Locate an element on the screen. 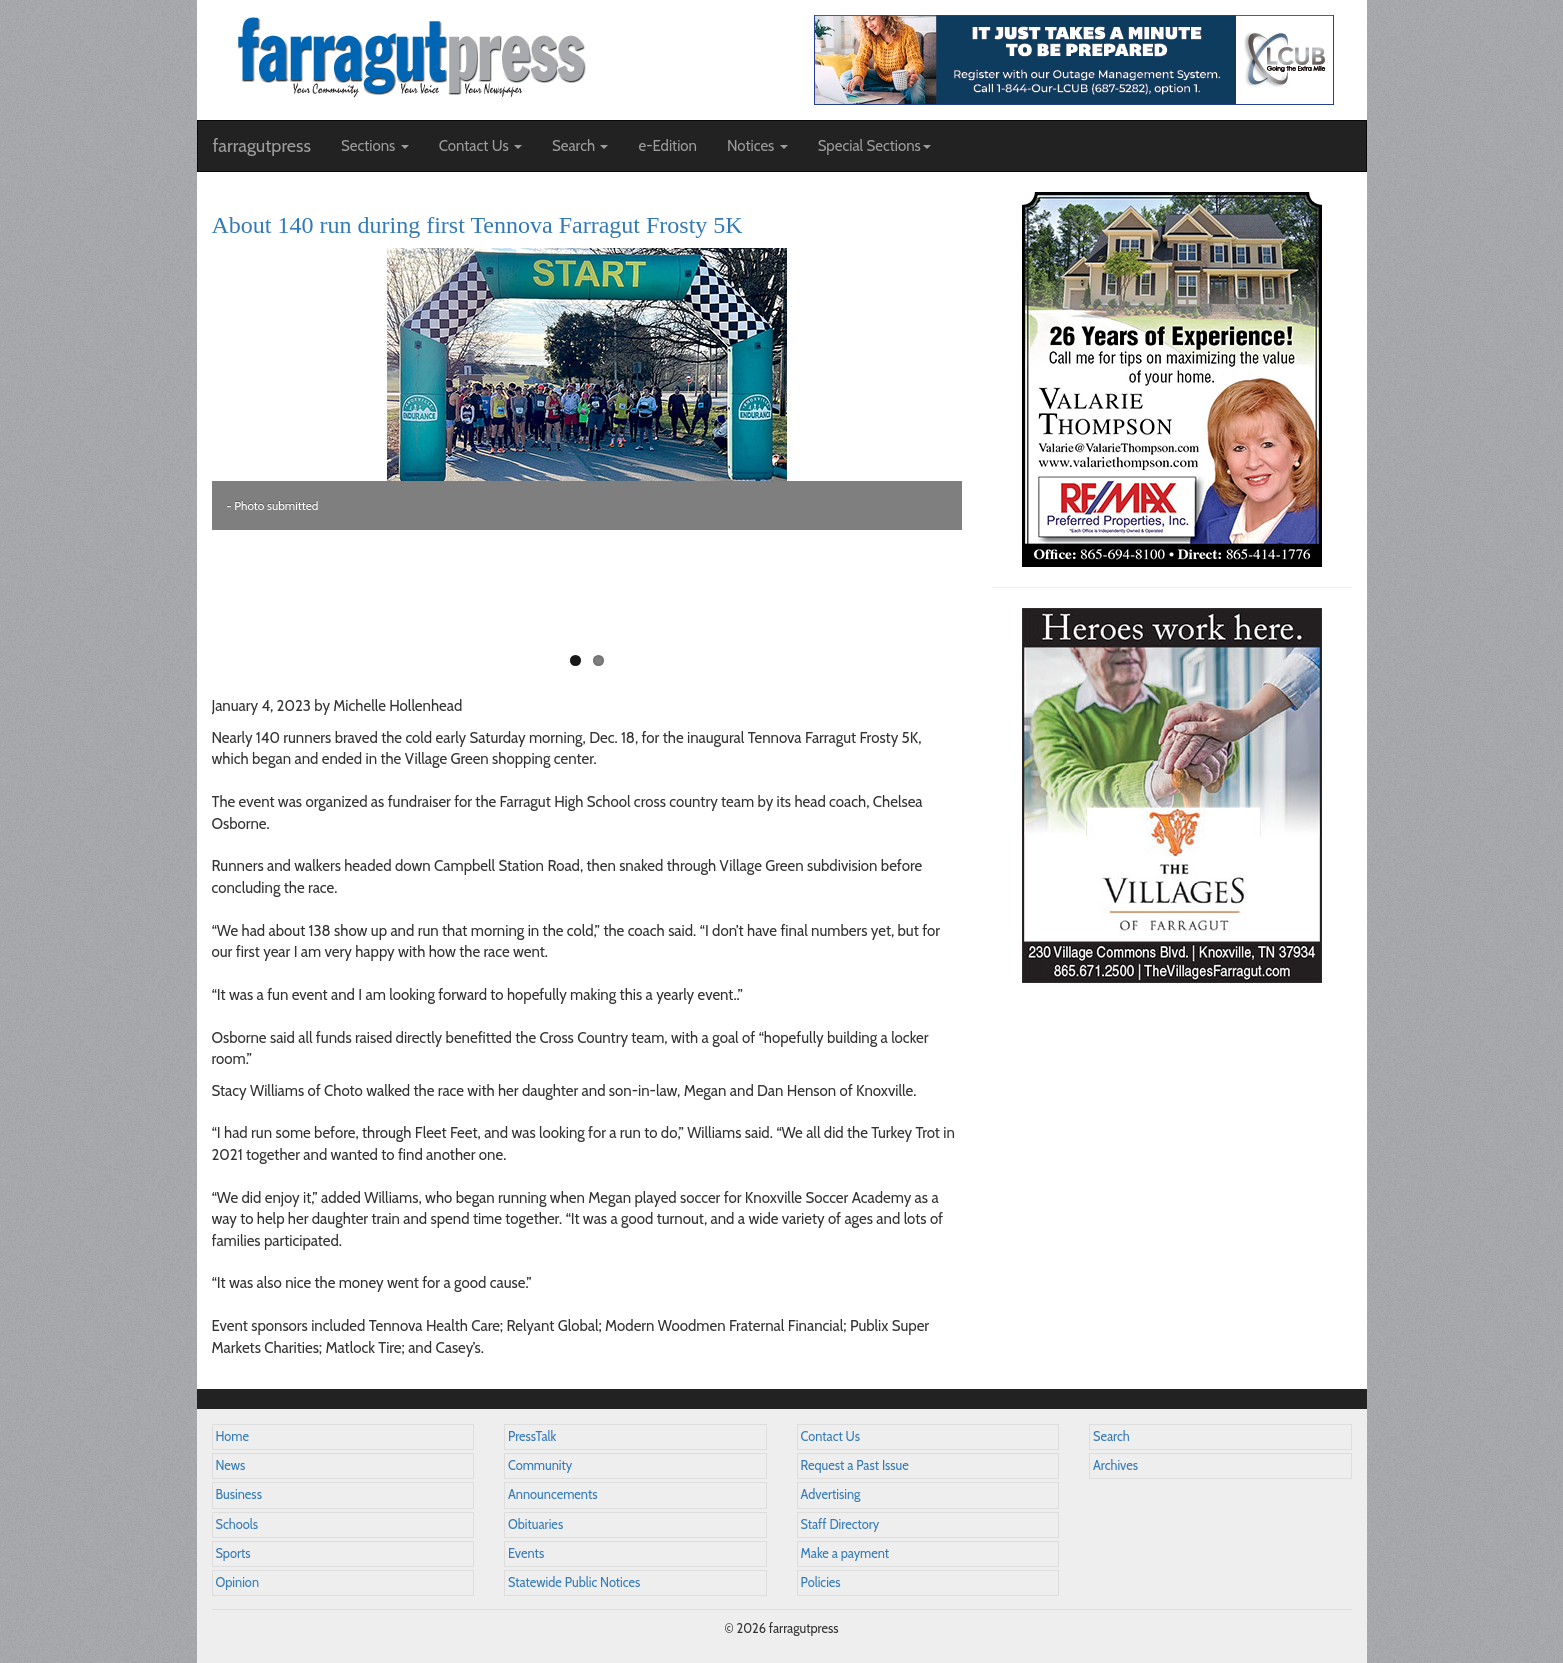 The width and height of the screenshot is (1563, 1663). farragutpress is located at coordinates (262, 146).